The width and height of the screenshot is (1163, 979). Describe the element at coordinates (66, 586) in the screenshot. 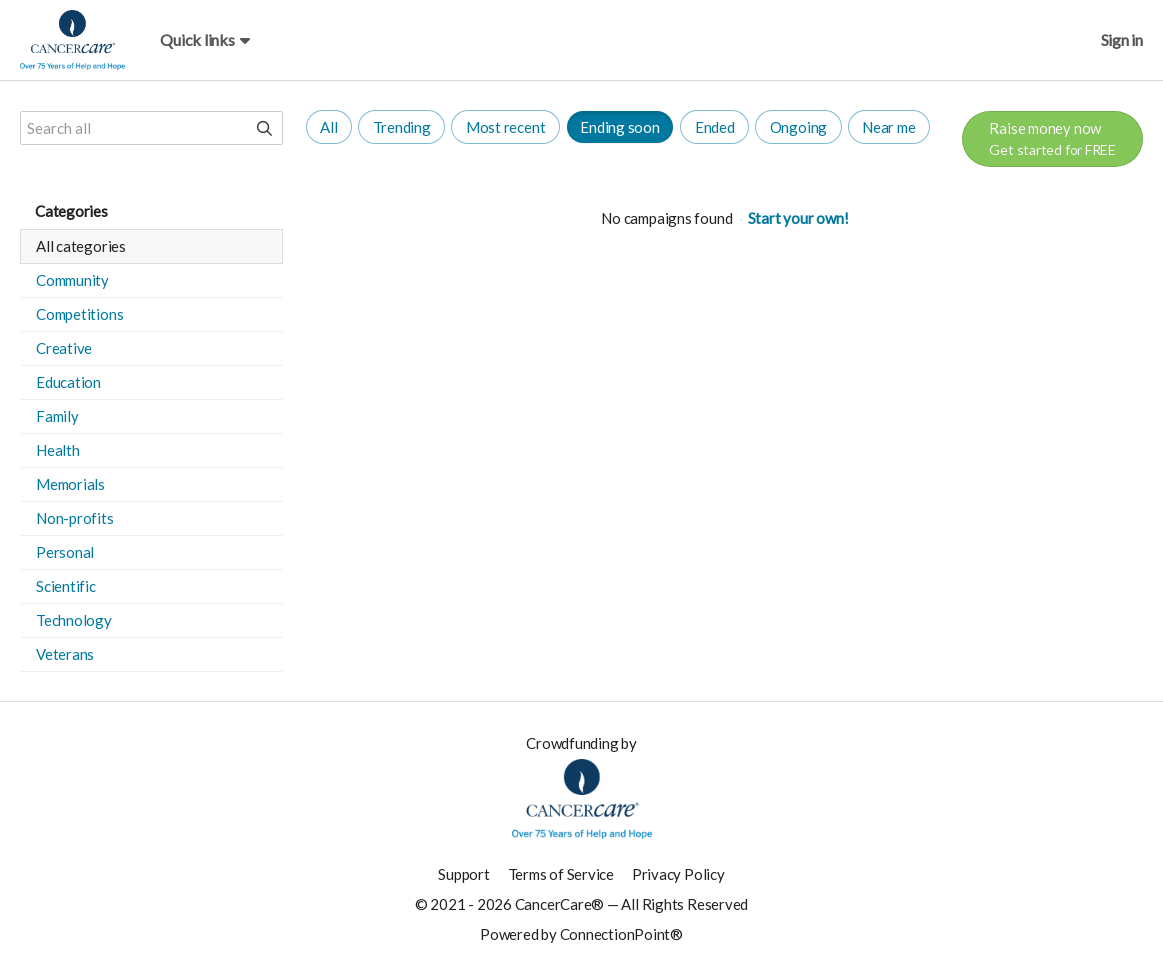

I see `Scientific` at that location.